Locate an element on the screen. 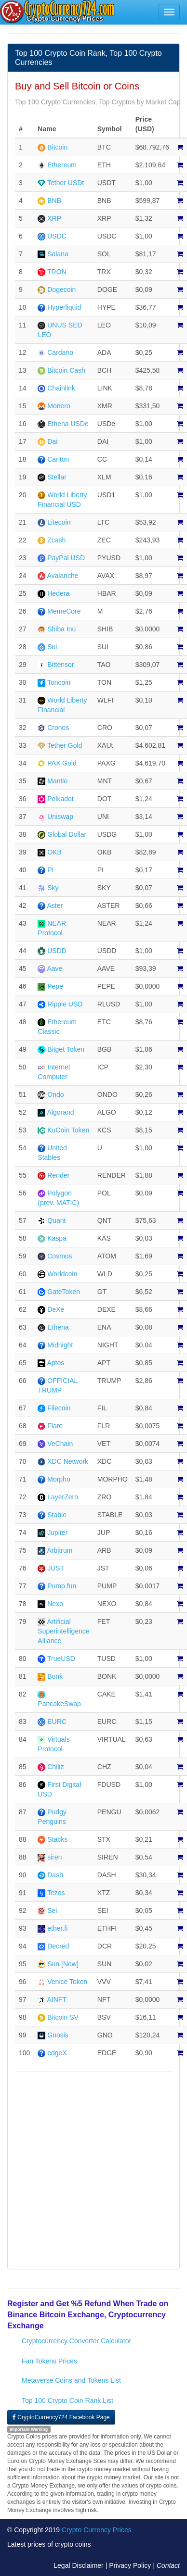  XDC Network is located at coordinates (67, 1461).